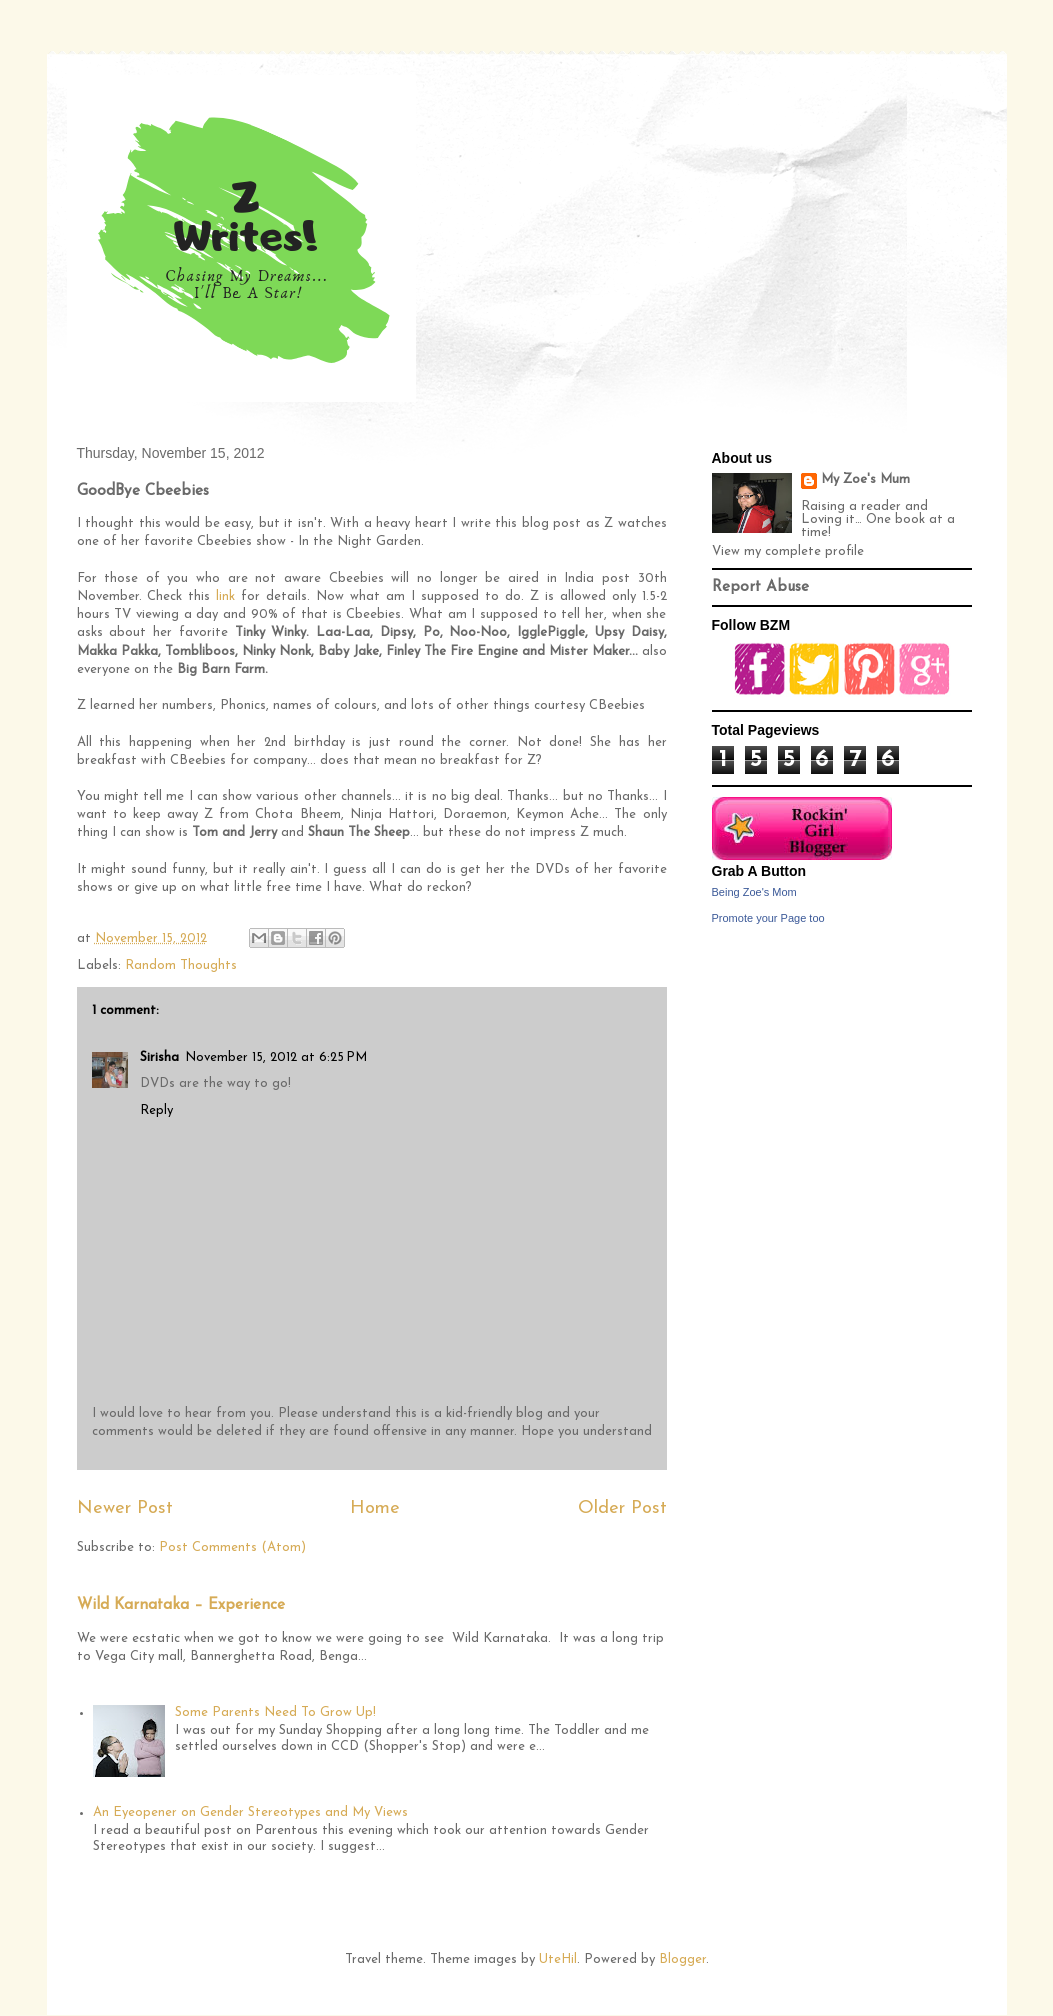 Image resolution: width=1053 pixels, height=2016 pixels. What do you see at coordinates (156, 1110) in the screenshot?
I see `Reply` at bounding box center [156, 1110].